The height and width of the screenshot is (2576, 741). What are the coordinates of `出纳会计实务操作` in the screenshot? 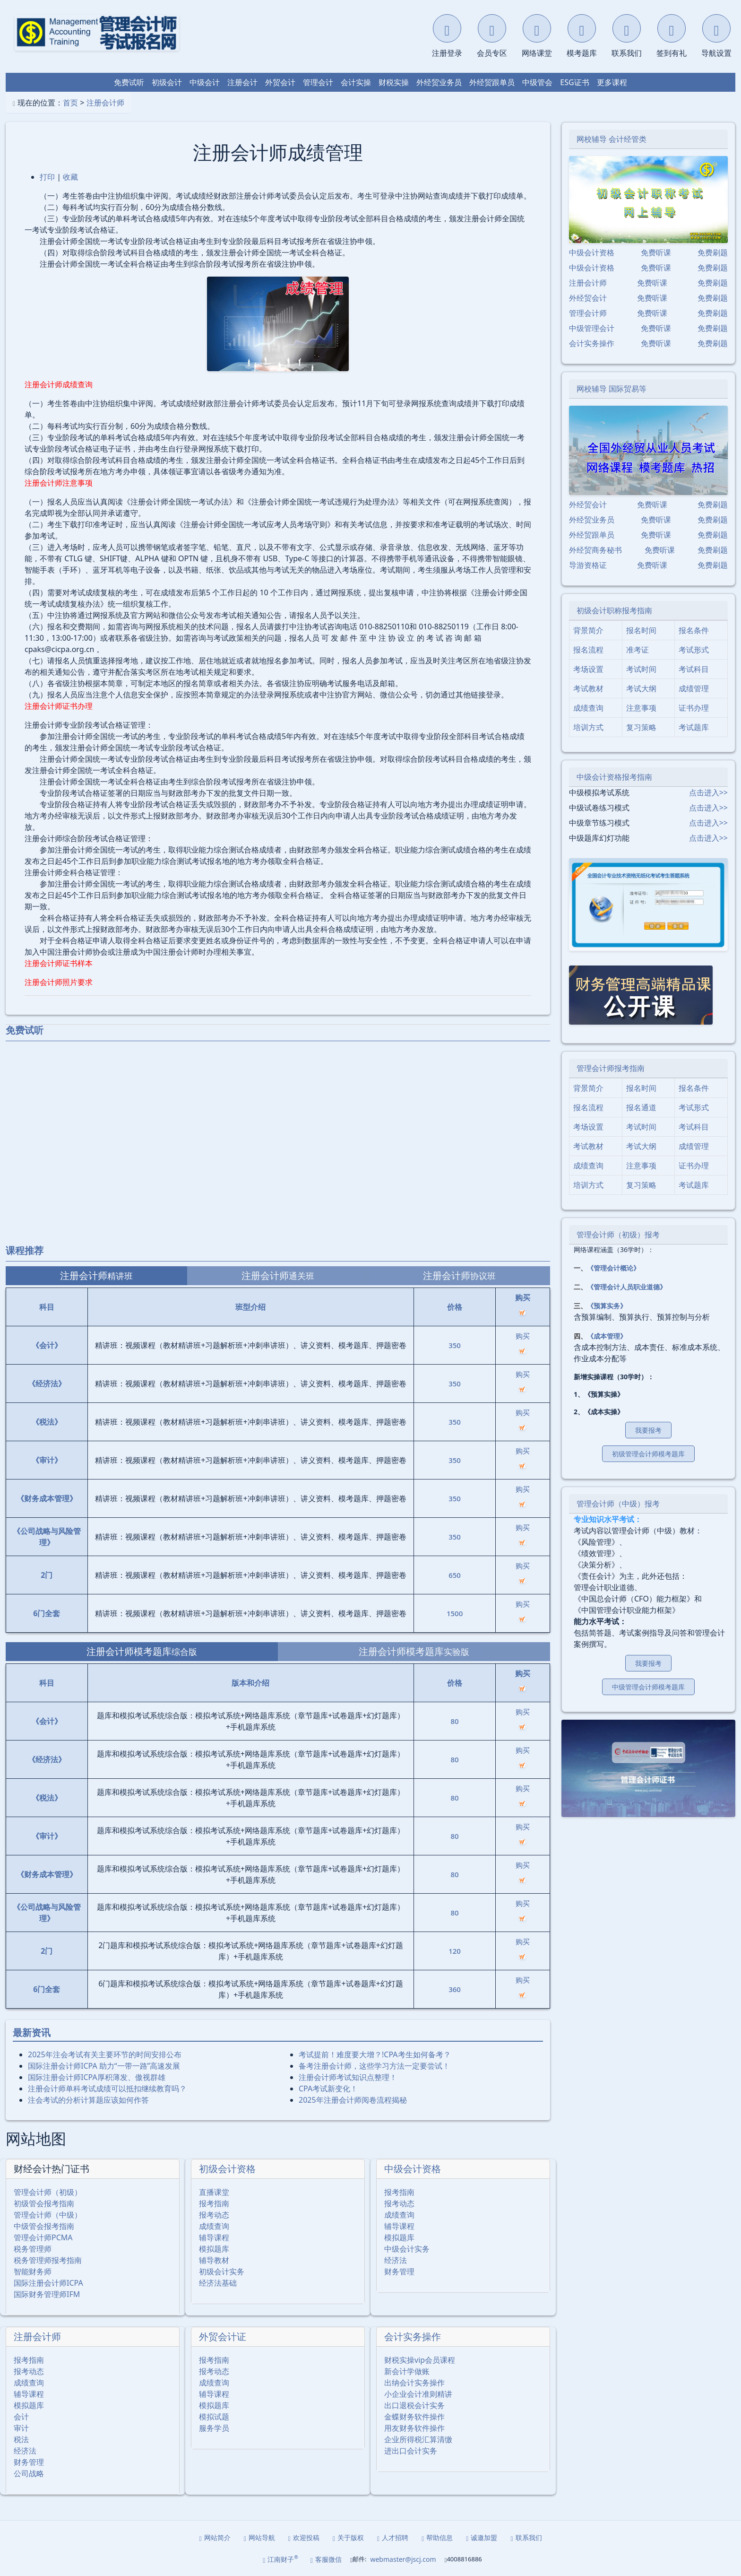 It's located at (414, 2382).